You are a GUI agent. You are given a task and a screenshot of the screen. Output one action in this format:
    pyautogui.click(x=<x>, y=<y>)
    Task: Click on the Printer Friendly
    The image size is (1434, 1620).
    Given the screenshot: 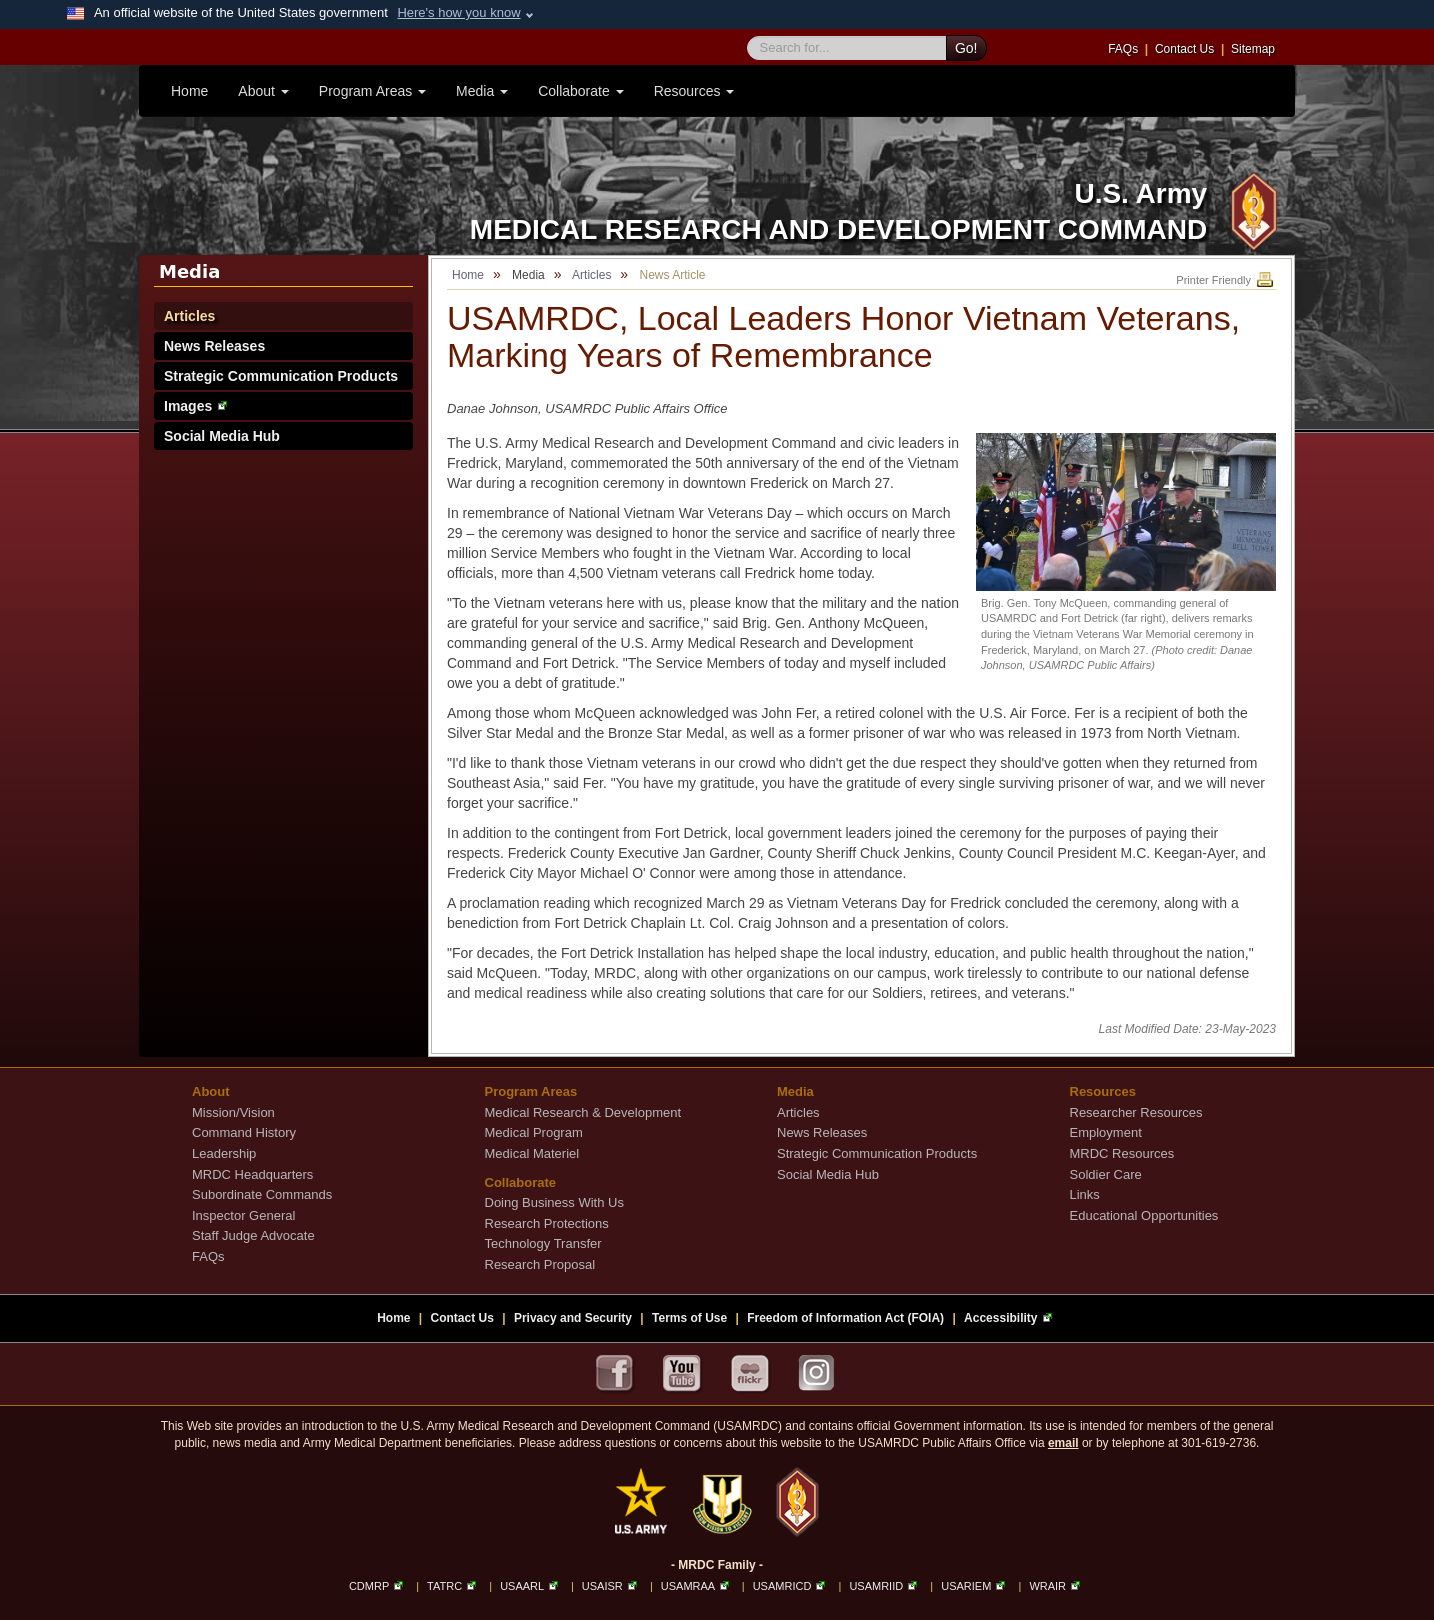 What is the action you would take?
    pyautogui.click(x=1226, y=280)
    